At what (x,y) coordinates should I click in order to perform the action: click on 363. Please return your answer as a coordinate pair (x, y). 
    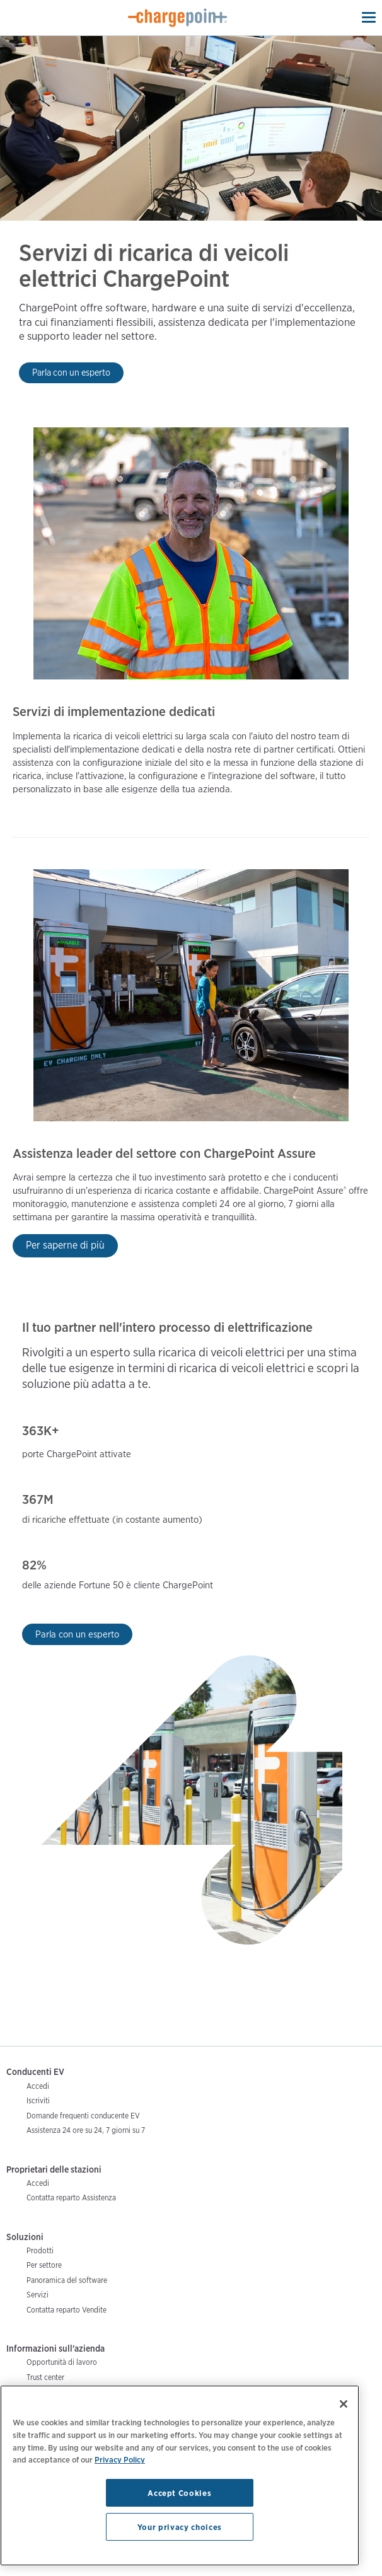
    Looking at the image, I should click on (32, 1431).